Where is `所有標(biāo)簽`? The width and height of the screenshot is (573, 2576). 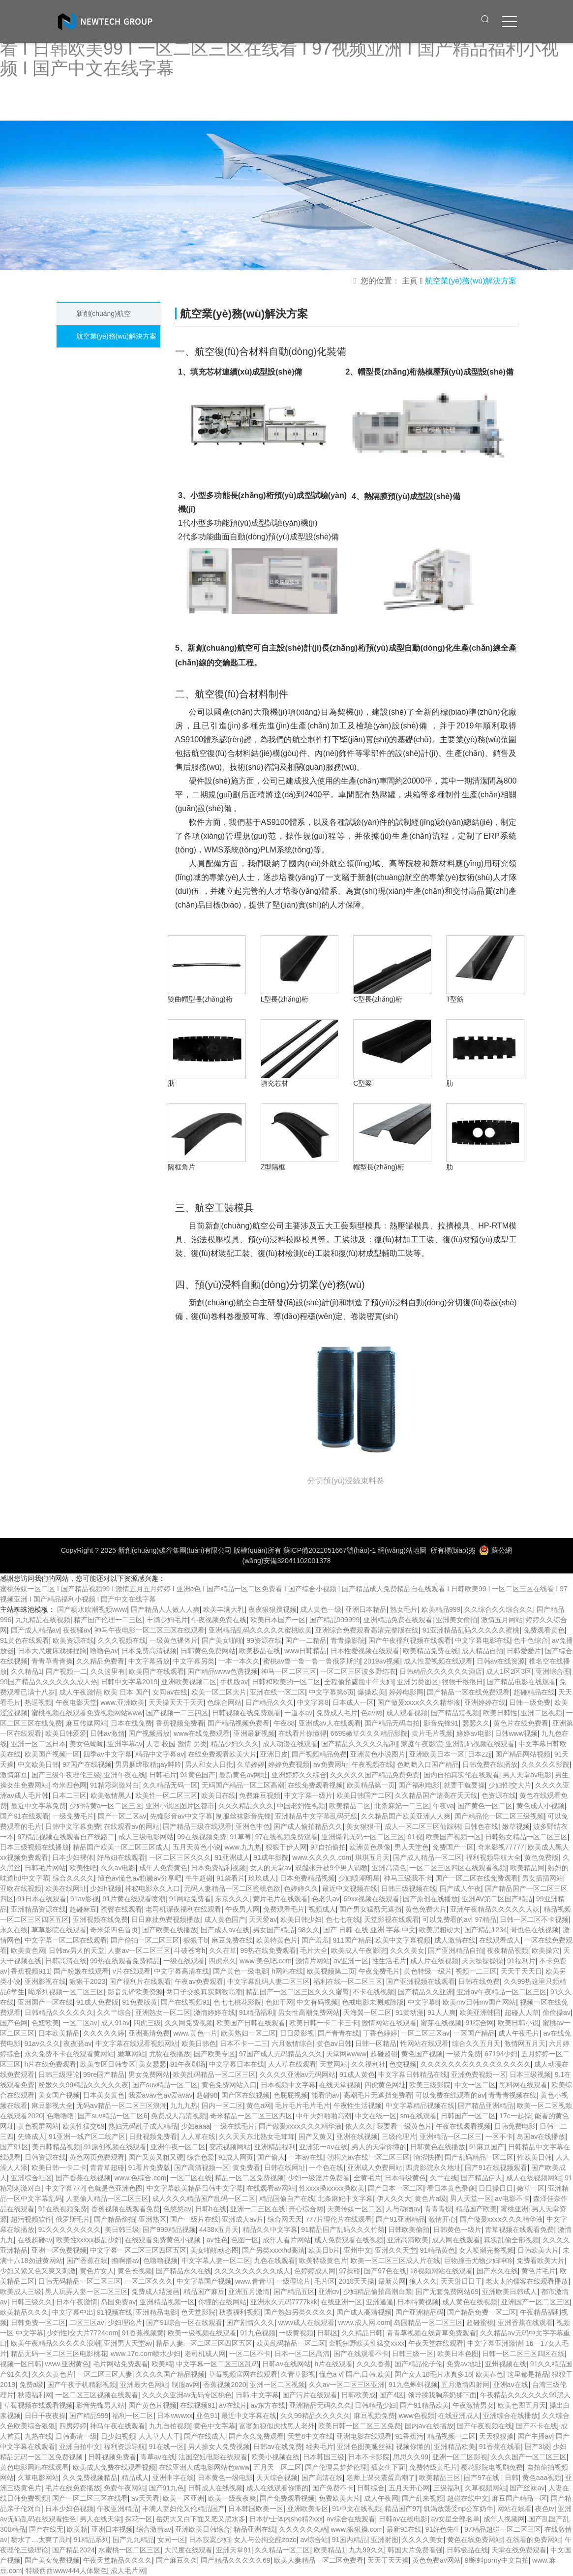 所有標(biāo)簽 is located at coordinates (453, 1550).